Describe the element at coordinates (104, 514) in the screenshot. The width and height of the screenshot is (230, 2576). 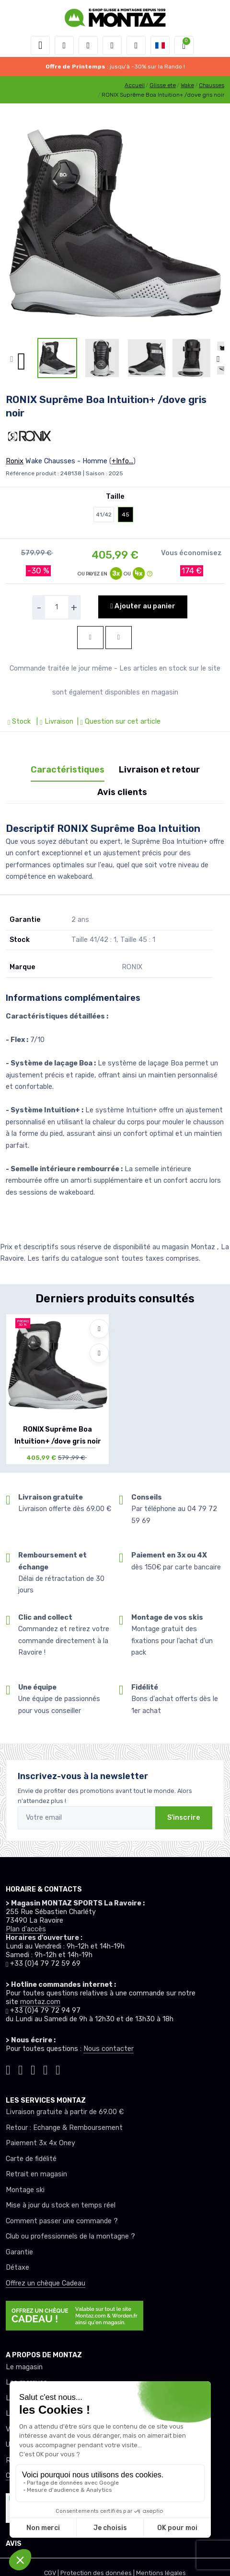
I see `41/42` at that location.